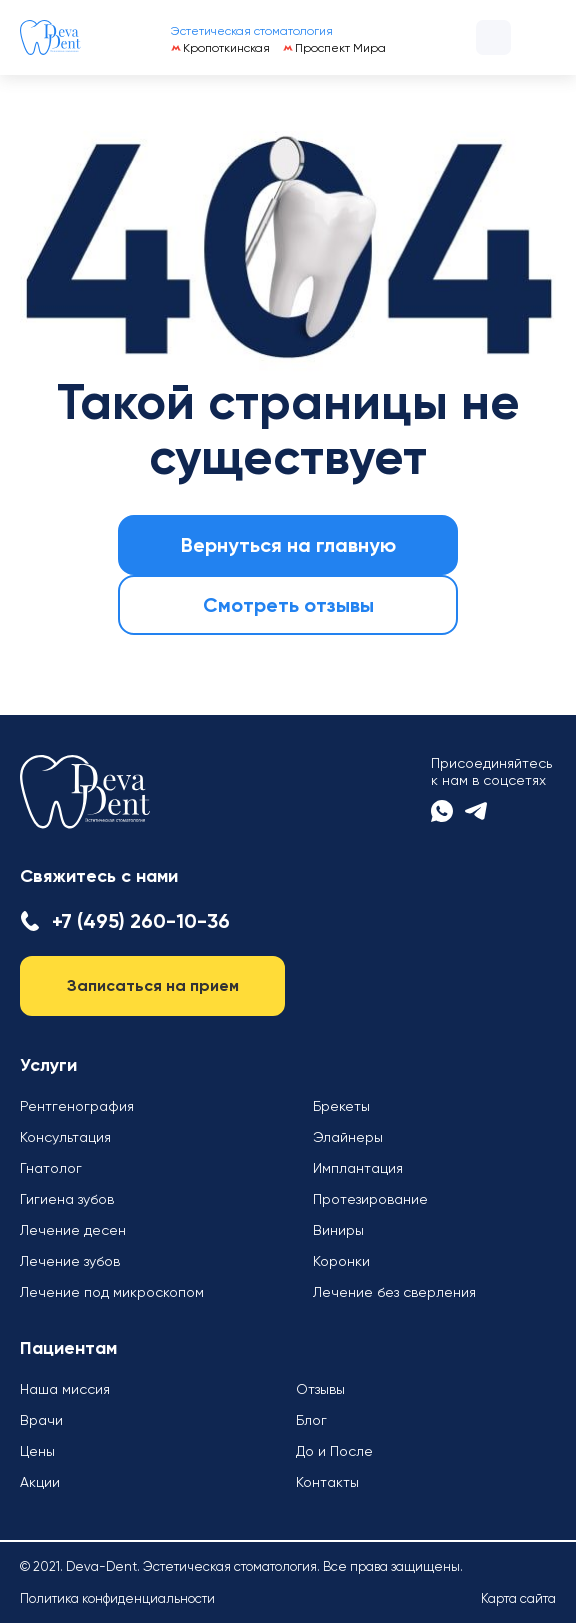  Describe the element at coordinates (327, 1482) in the screenshot. I see `Контакты` at that location.